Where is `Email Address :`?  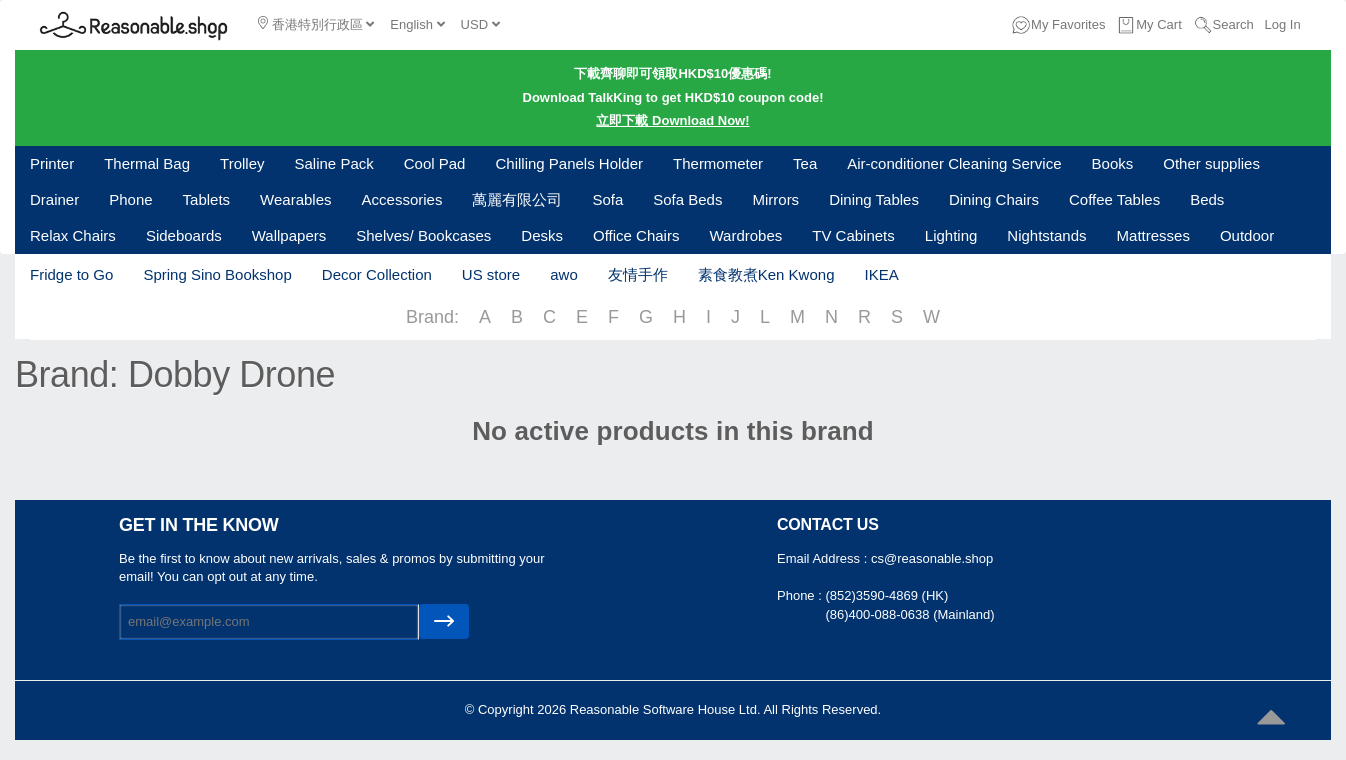 Email Address : is located at coordinates (824, 558).